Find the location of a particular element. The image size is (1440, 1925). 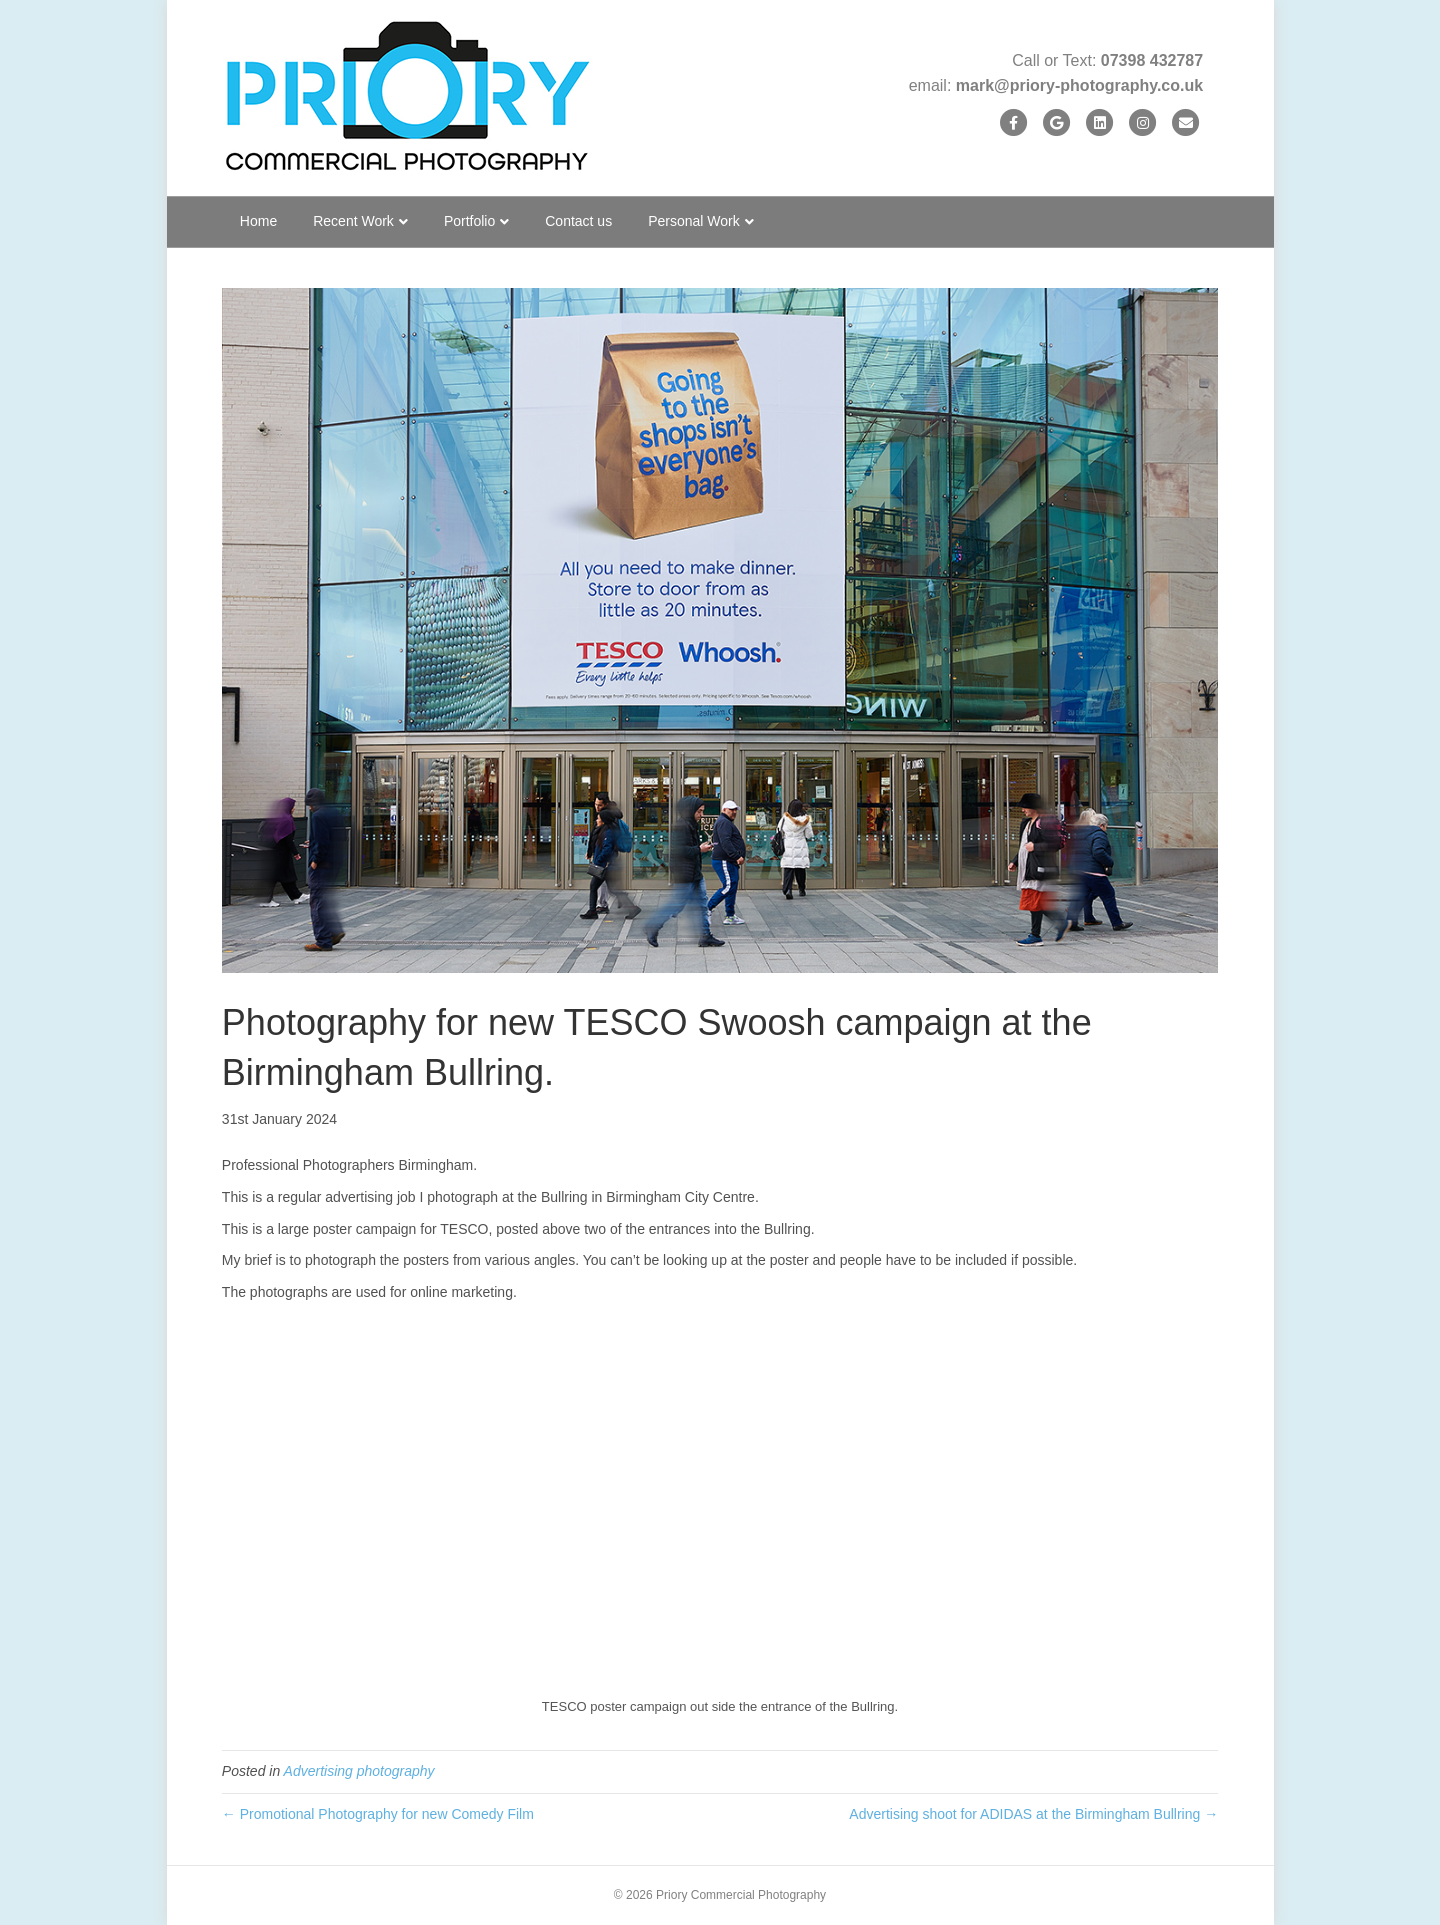

Contact us is located at coordinates (578, 221).